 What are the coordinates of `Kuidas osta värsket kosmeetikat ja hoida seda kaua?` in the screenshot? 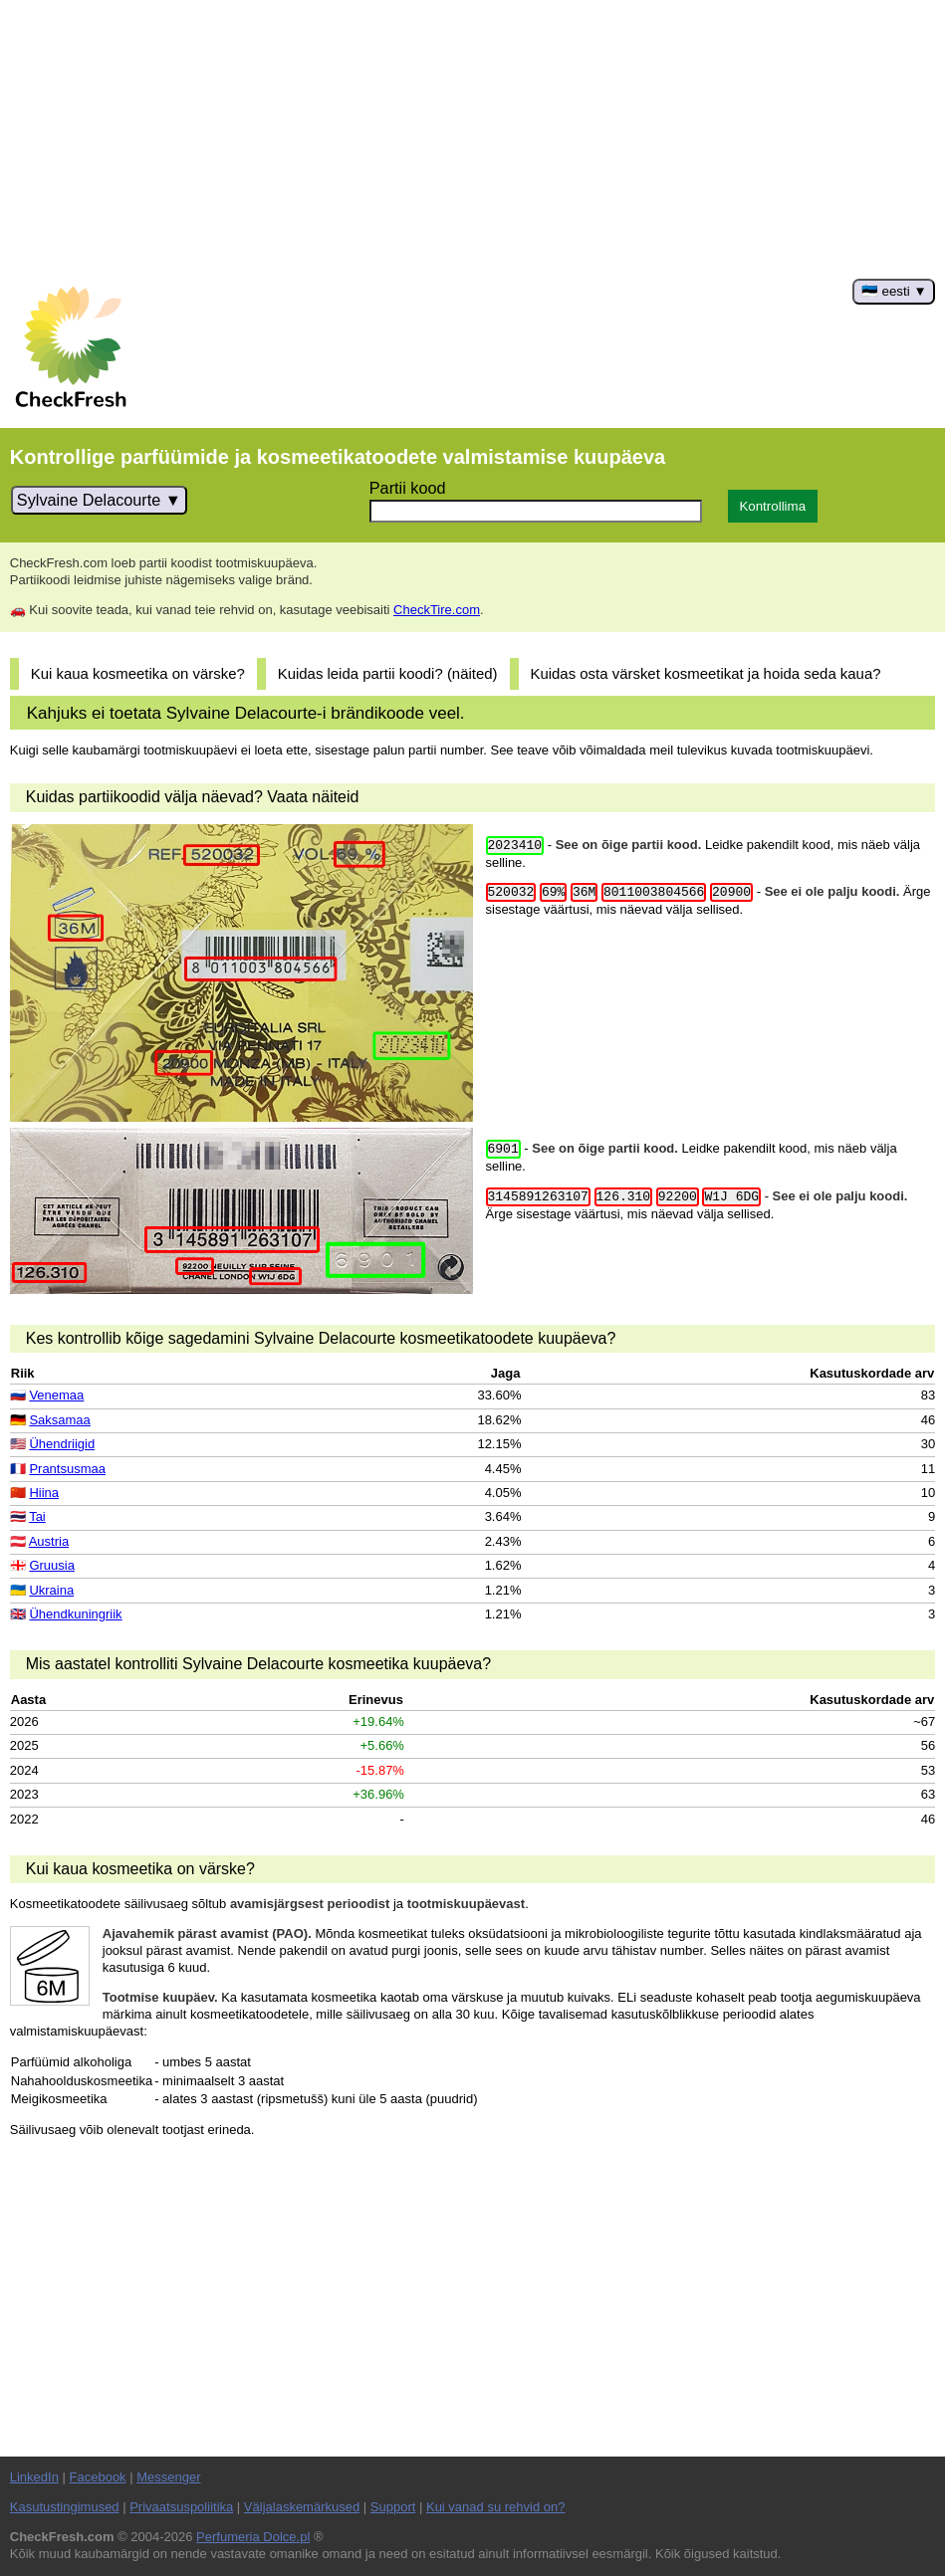 It's located at (705, 673).